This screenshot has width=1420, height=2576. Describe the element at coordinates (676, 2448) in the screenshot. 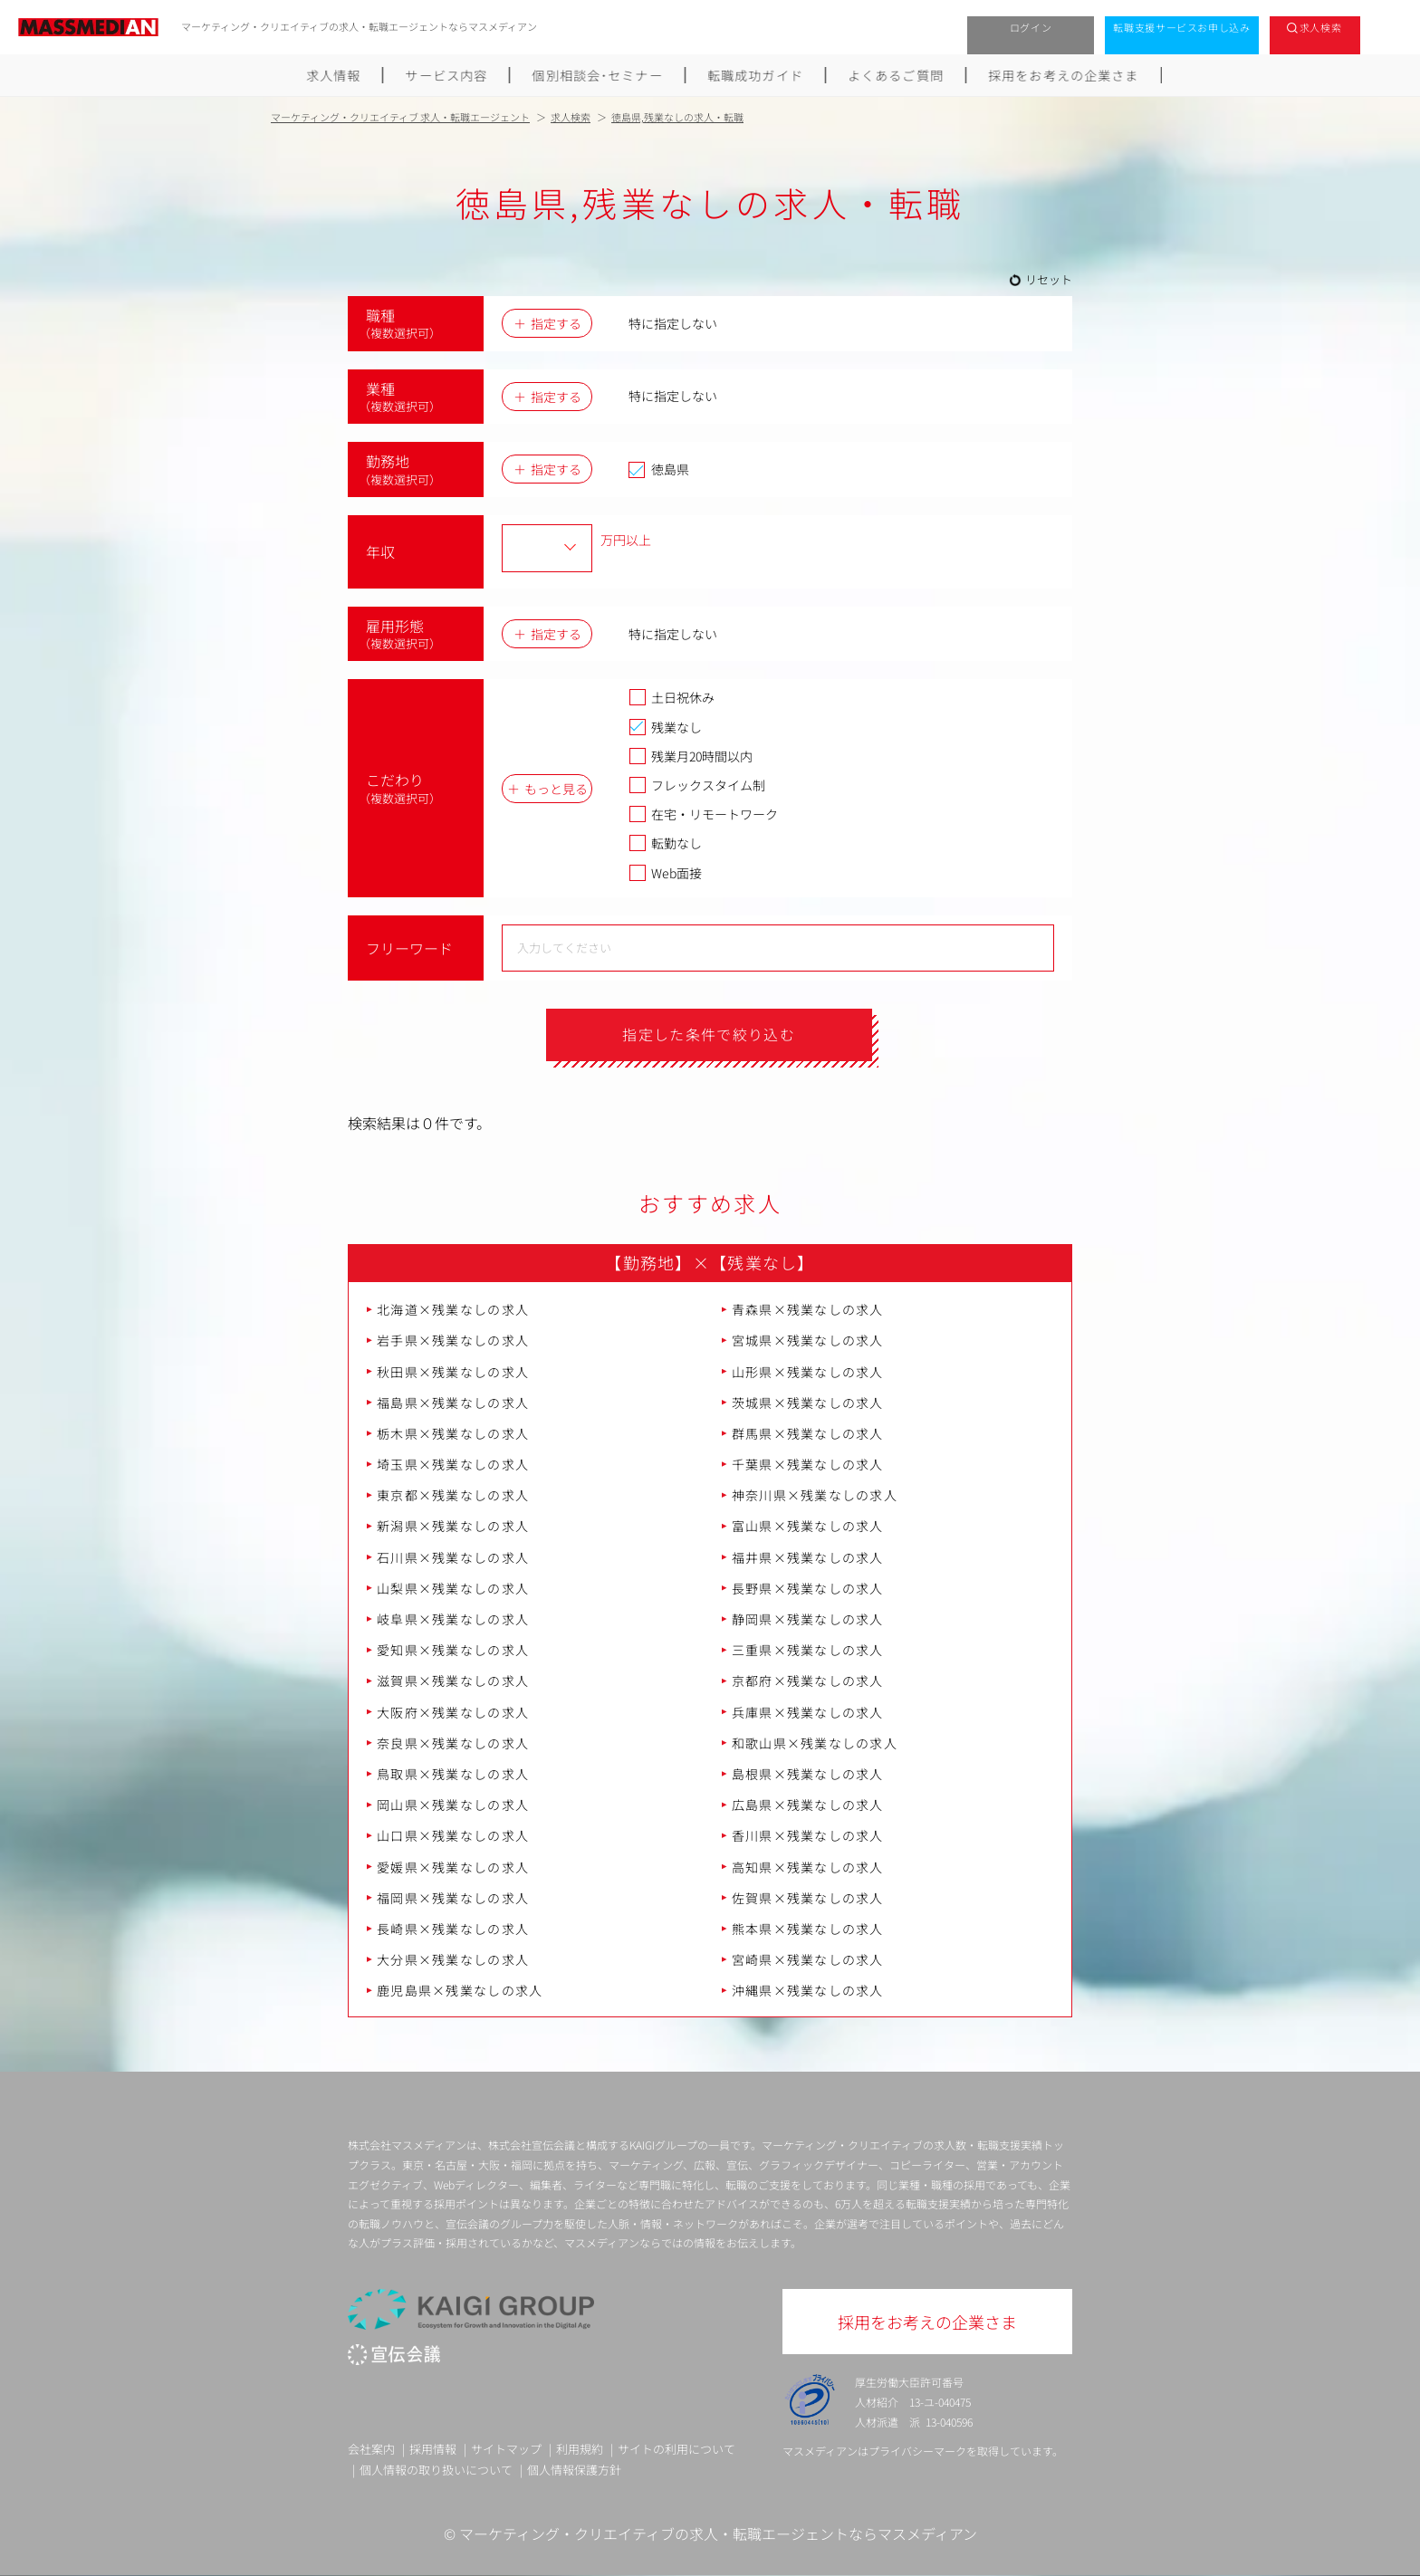

I see `サイトの利用について` at that location.